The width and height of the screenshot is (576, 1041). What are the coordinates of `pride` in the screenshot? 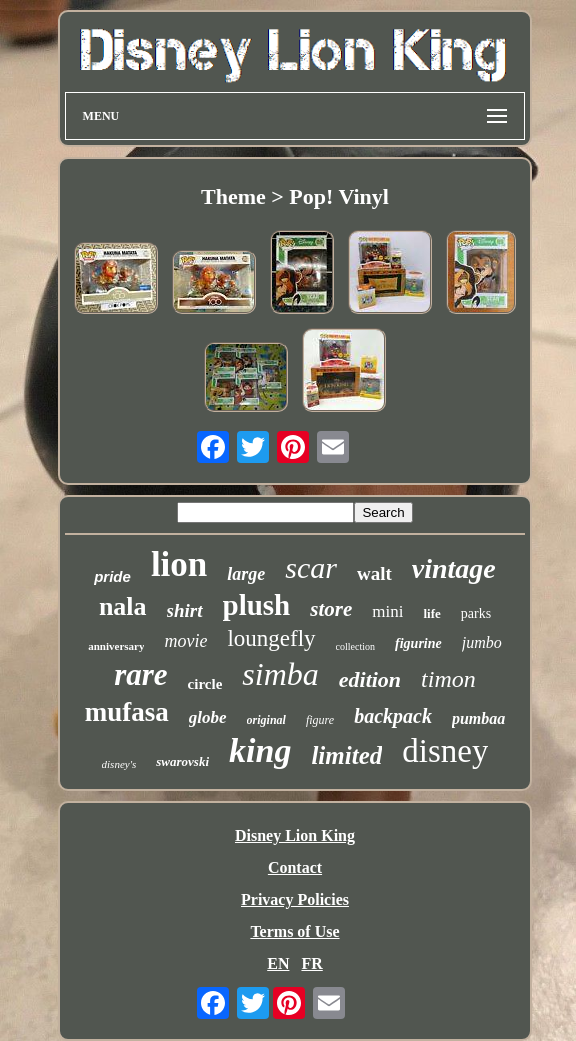 It's located at (112, 576).